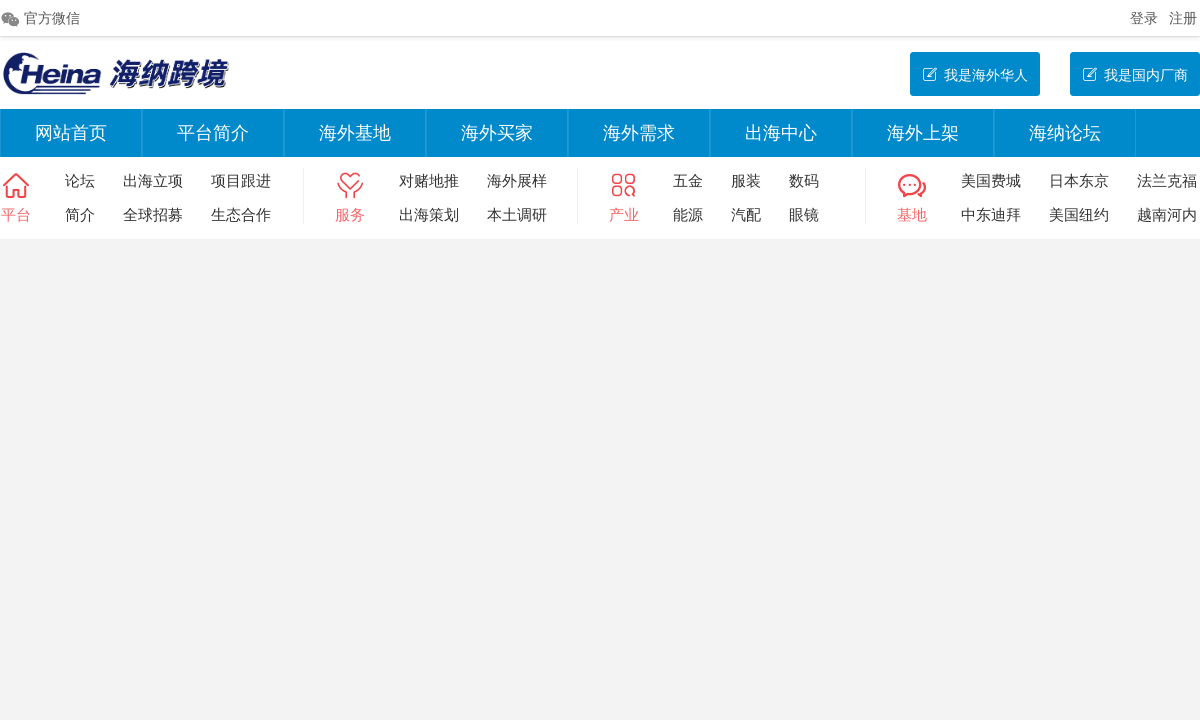 The width and height of the screenshot is (1200, 720). Describe the element at coordinates (1079, 180) in the screenshot. I see `日本东京` at that location.